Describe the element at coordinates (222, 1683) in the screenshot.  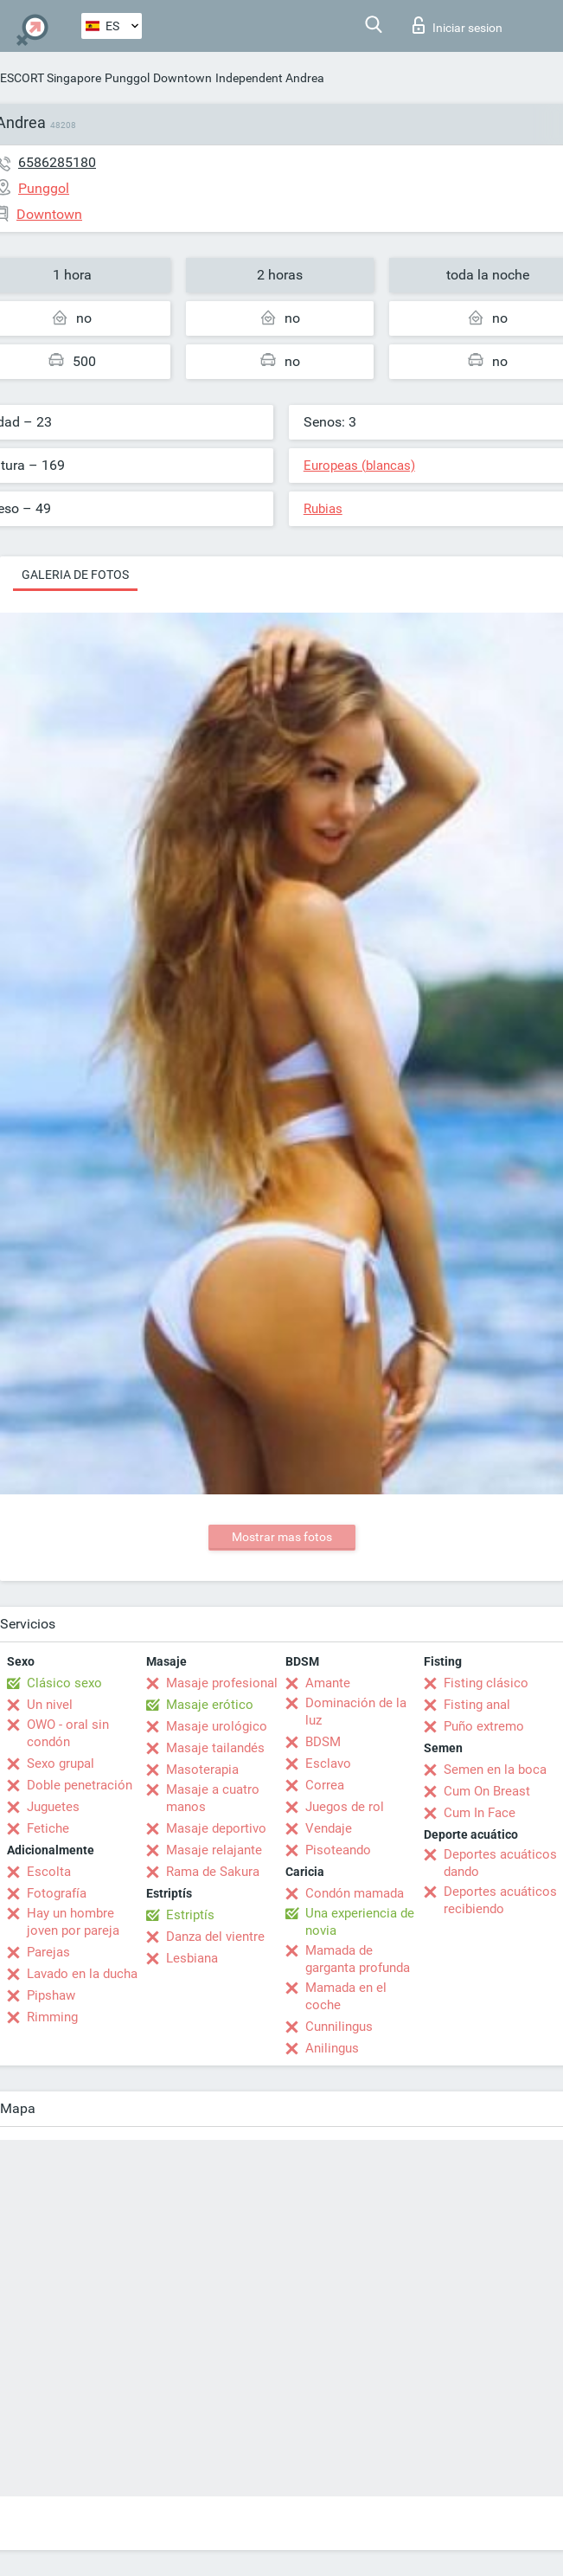
I see `Masaje profesional` at that location.